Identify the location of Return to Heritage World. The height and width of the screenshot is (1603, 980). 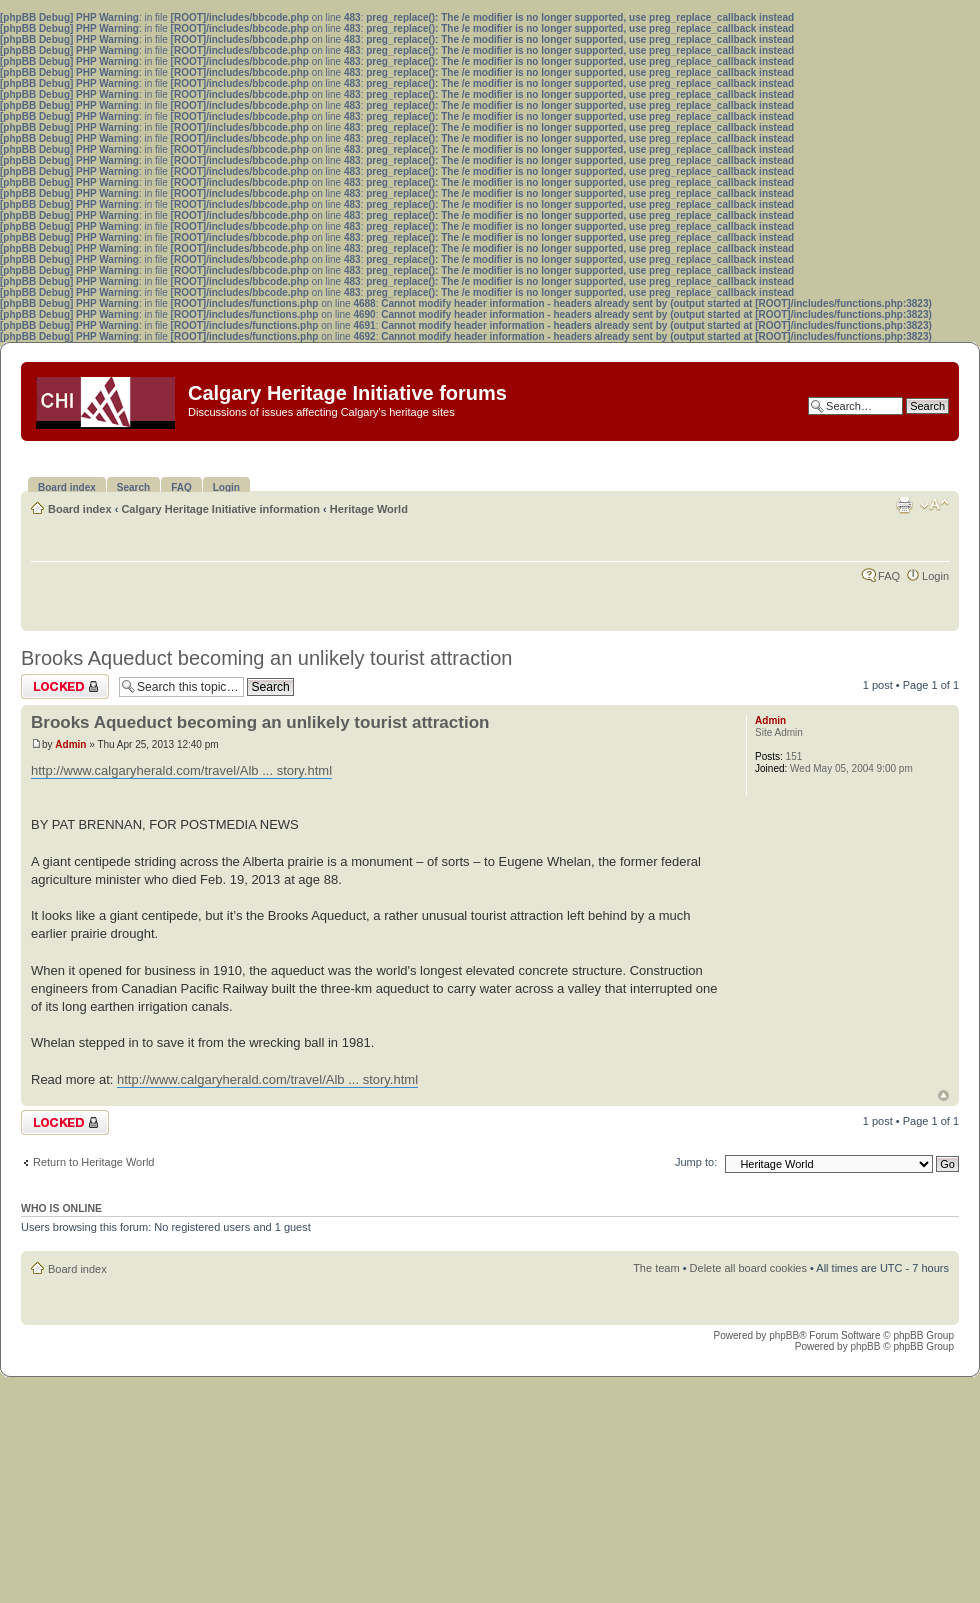
(93, 1162).